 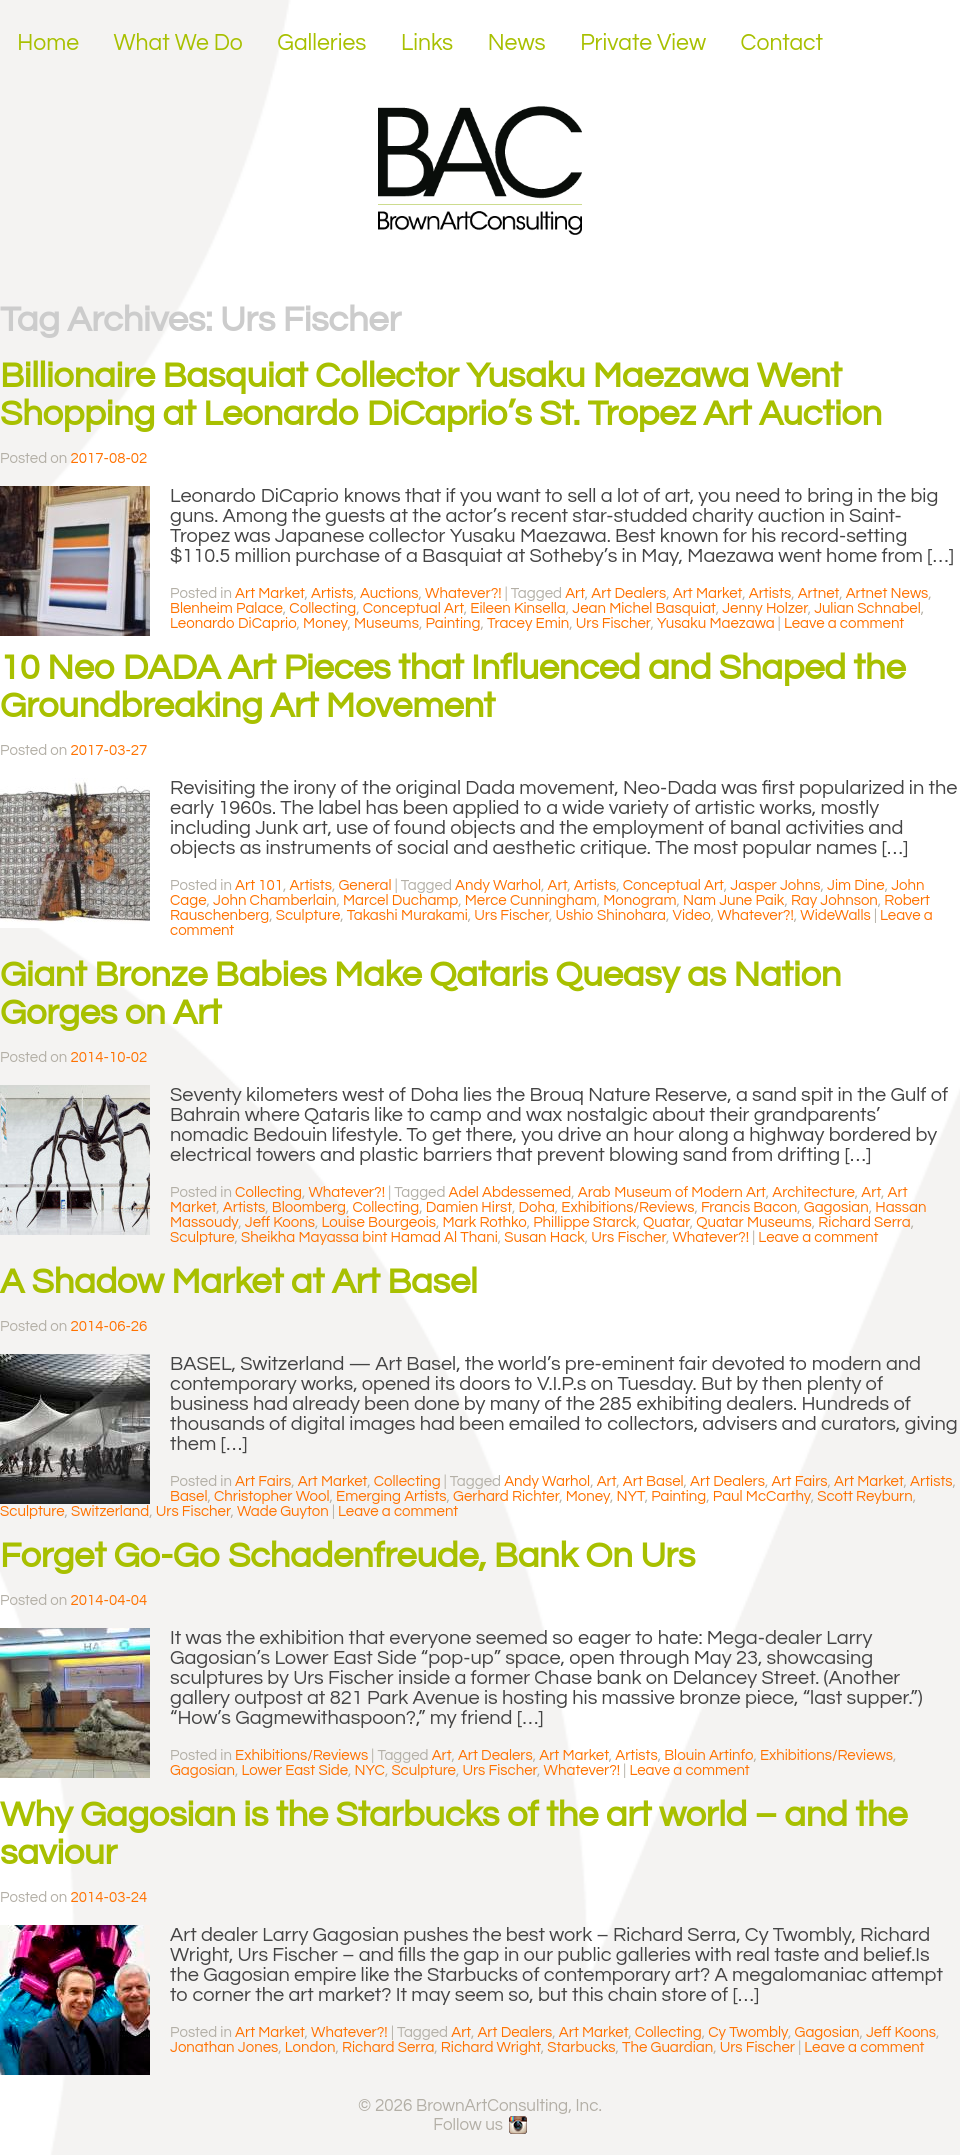 I want to click on Quatar Museums, so click(x=754, y=1222).